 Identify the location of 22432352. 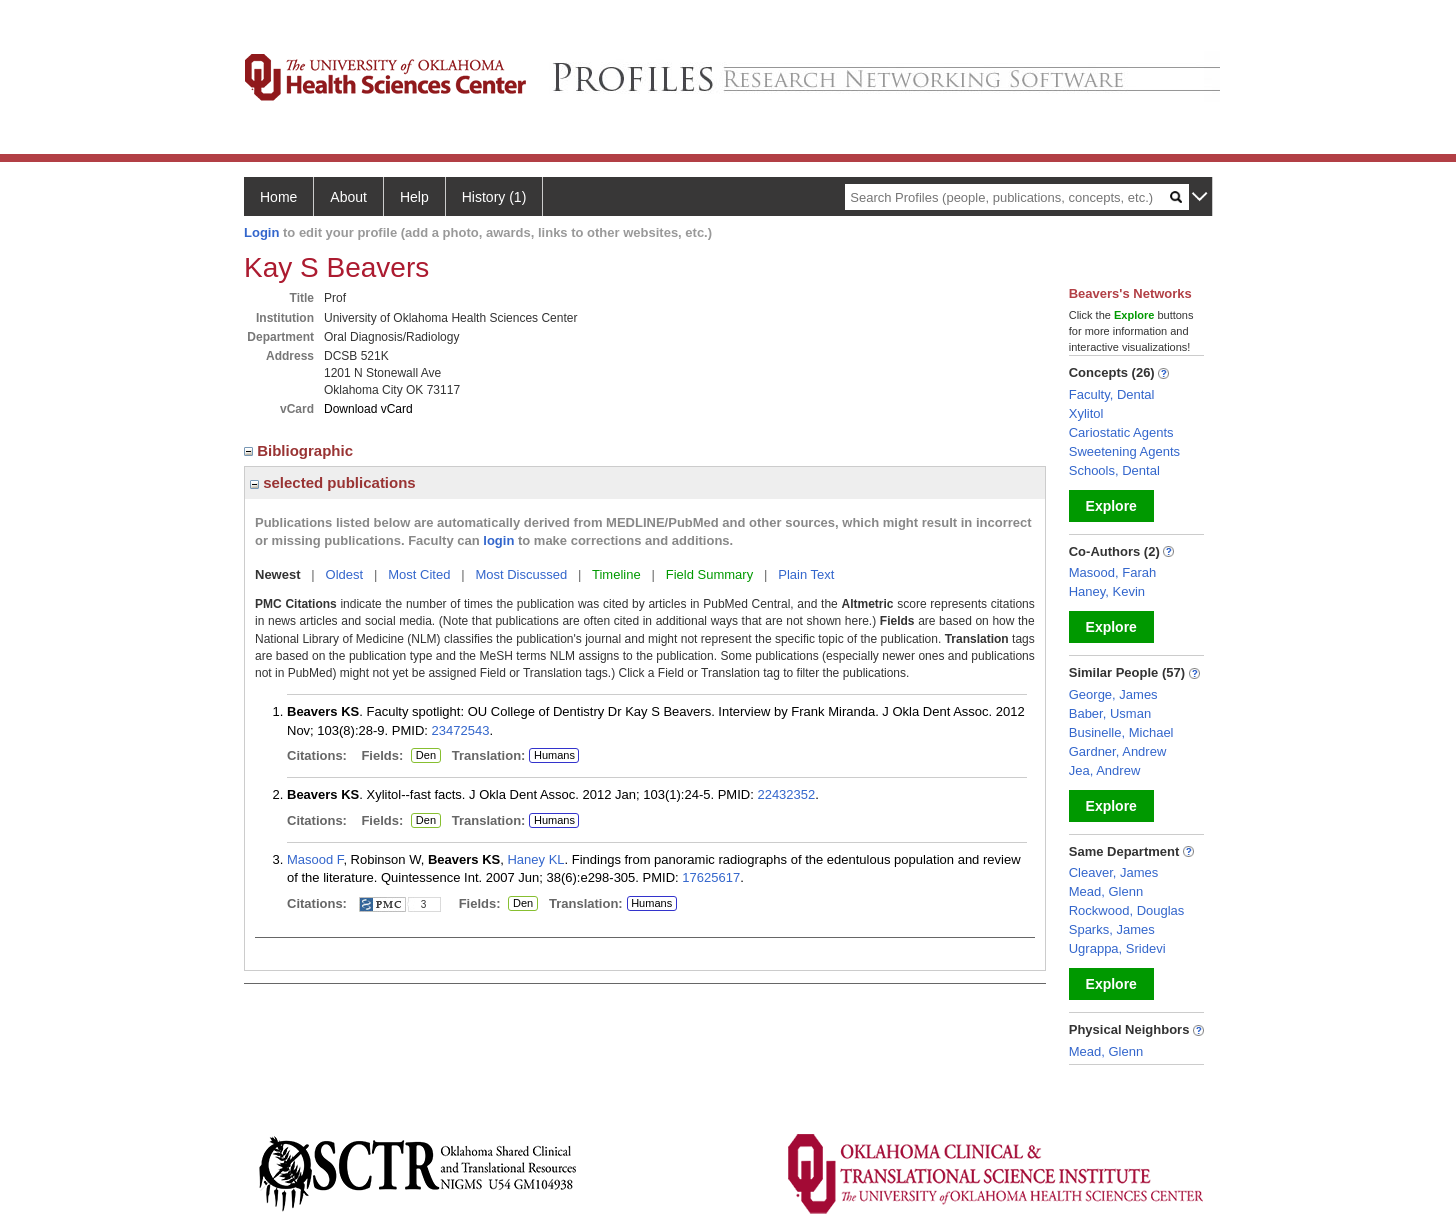
(786, 794).